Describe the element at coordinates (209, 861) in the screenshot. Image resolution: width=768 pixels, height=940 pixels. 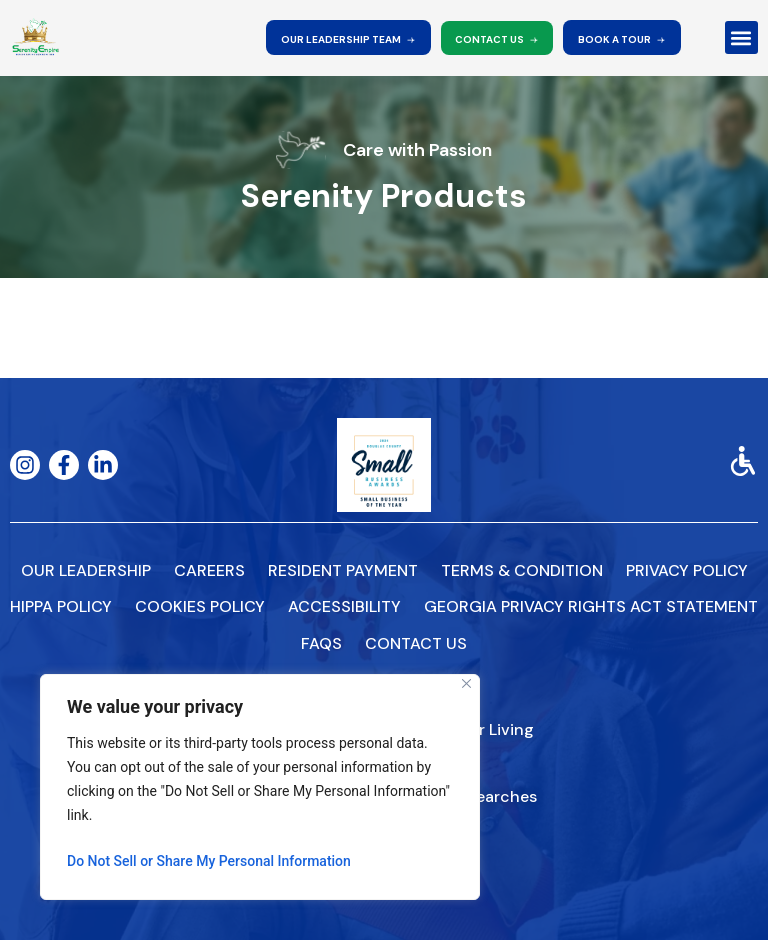
I see `Do Not Sell or Share My Personal Information` at that location.